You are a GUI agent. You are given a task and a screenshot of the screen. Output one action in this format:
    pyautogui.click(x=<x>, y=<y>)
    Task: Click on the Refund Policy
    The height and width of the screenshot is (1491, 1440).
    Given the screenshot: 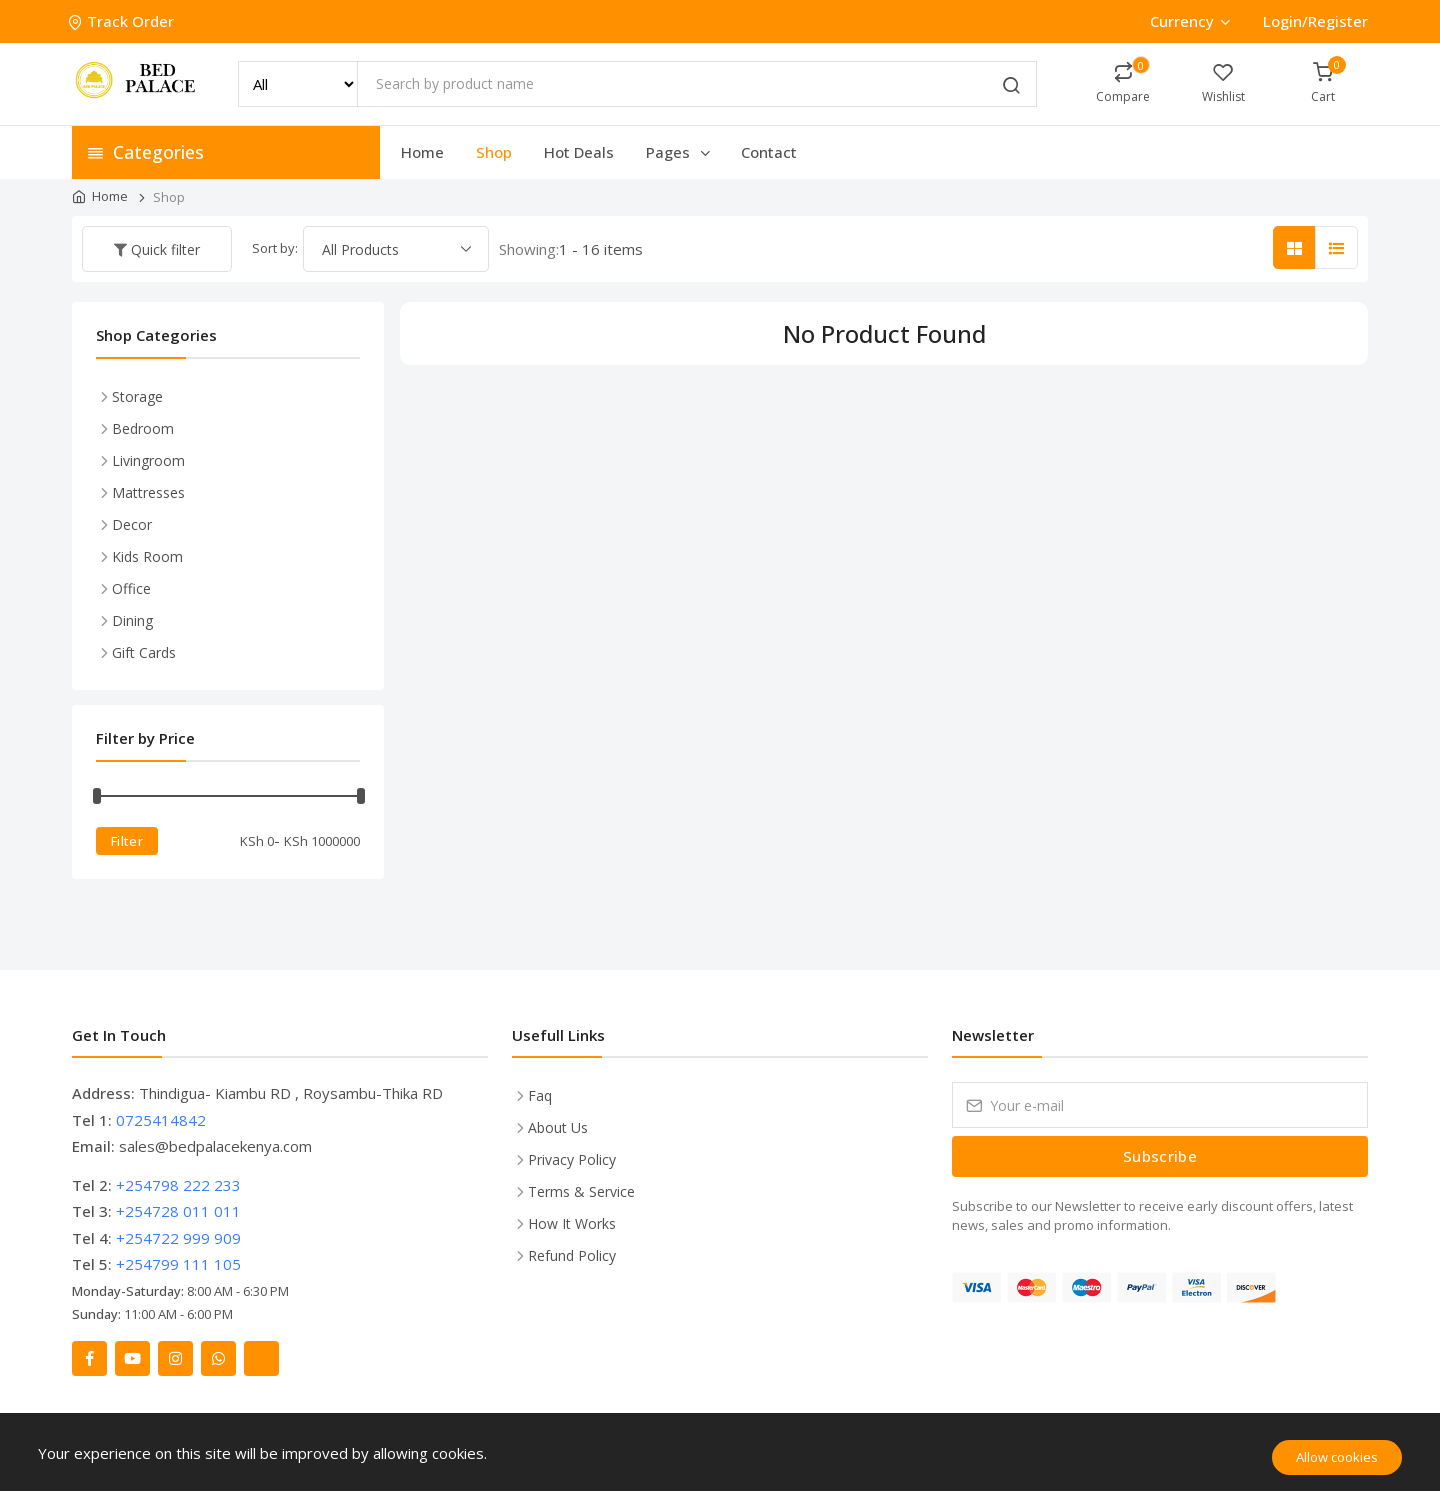 What is the action you would take?
    pyautogui.click(x=572, y=1255)
    